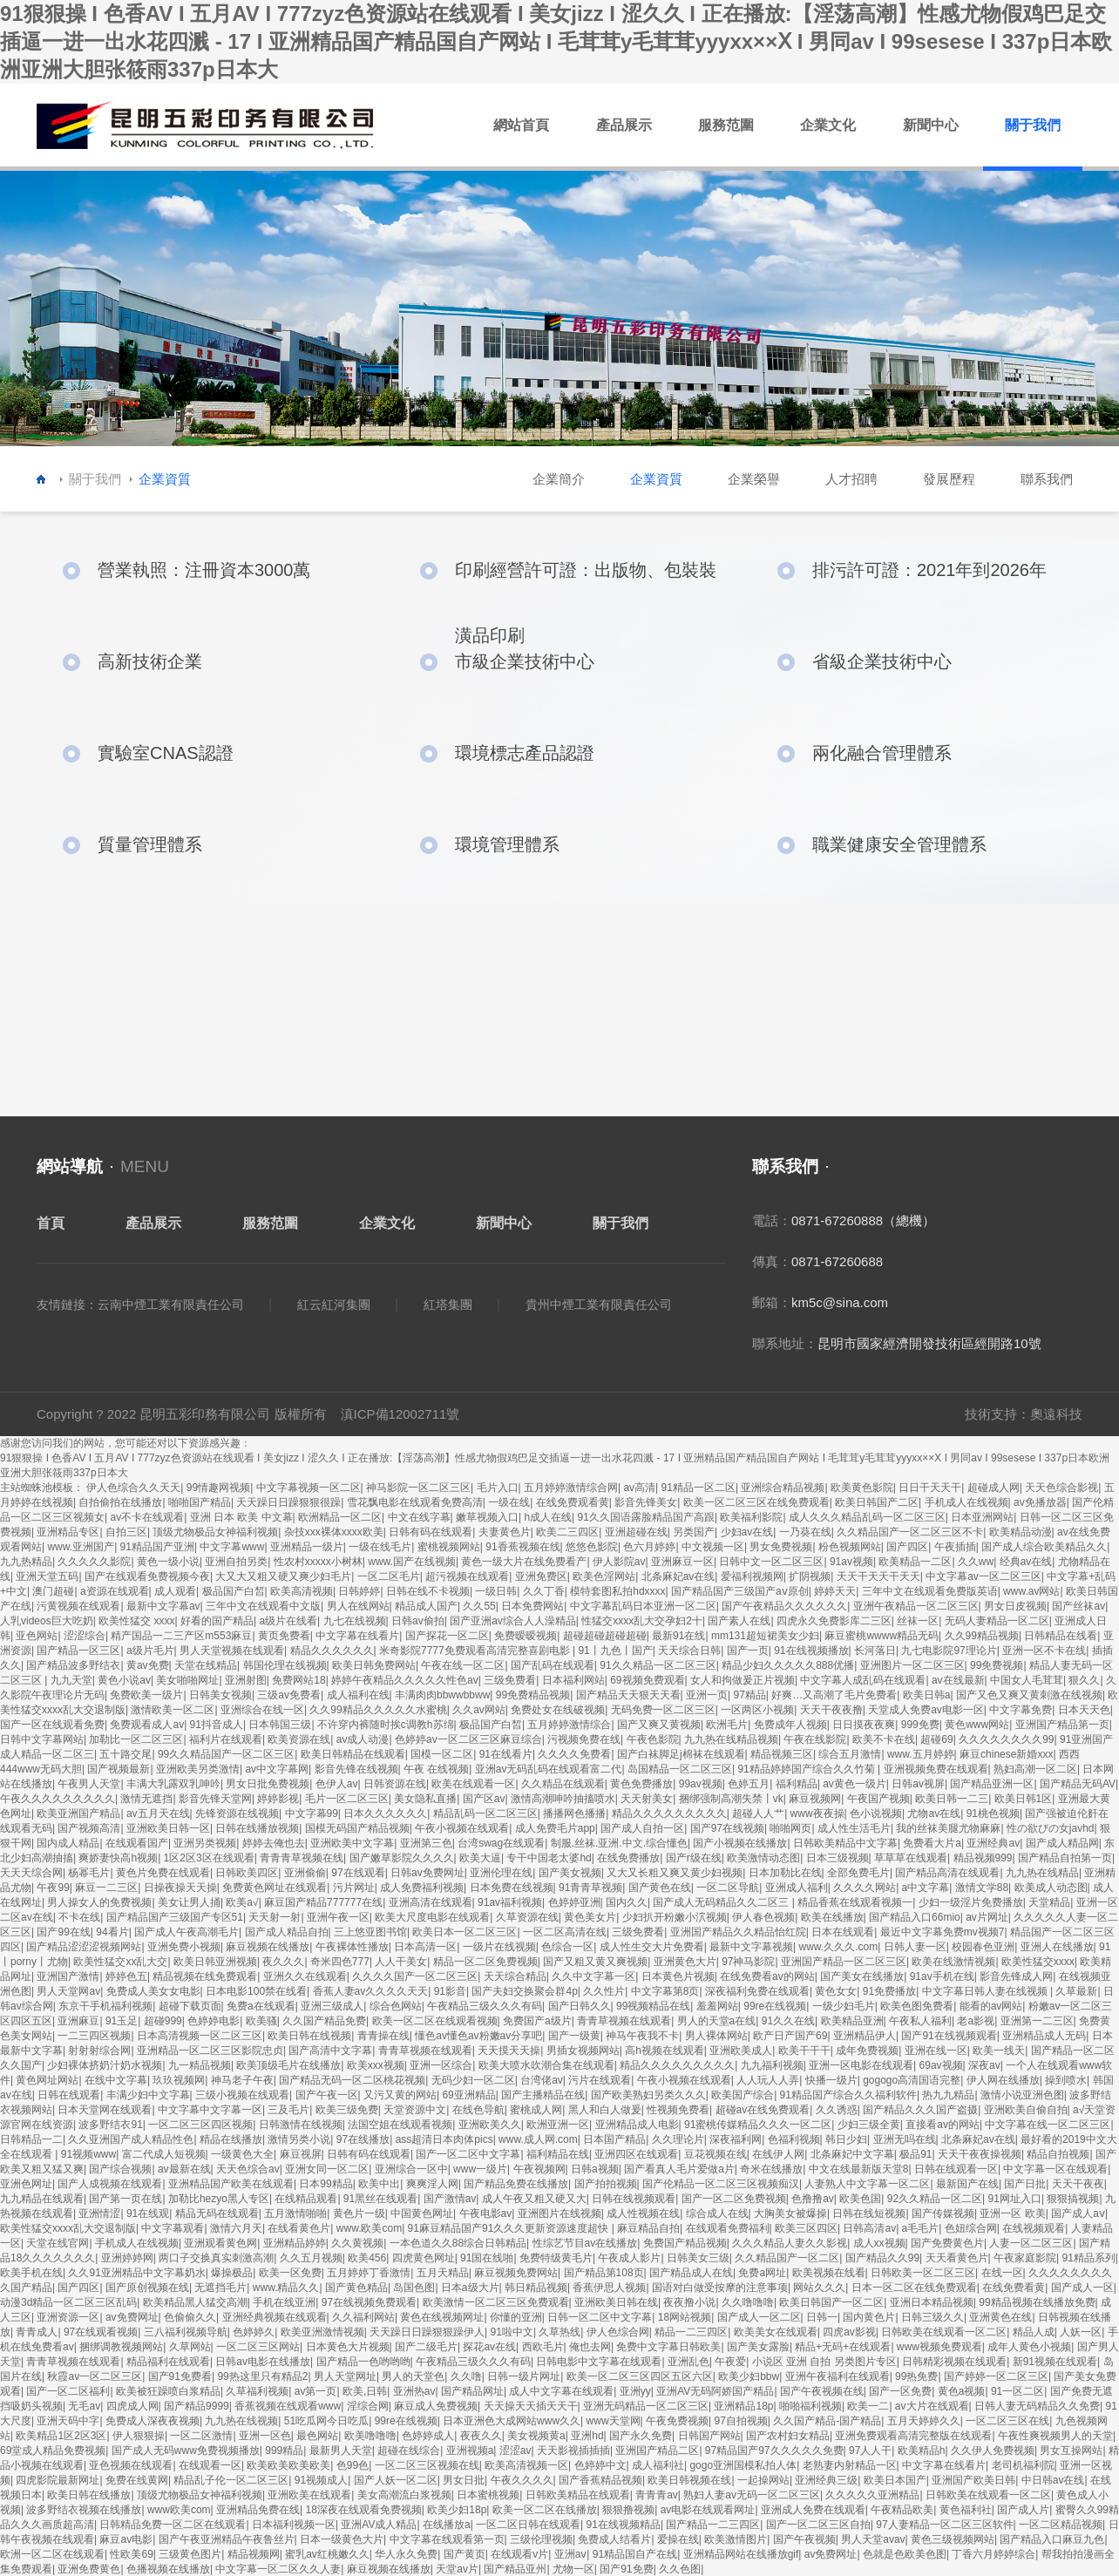 The height and width of the screenshot is (2576, 1119). What do you see at coordinates (180, 1887) in the screenshot?
I see `日操夜操天天操` at bounding box center [180, 1887].